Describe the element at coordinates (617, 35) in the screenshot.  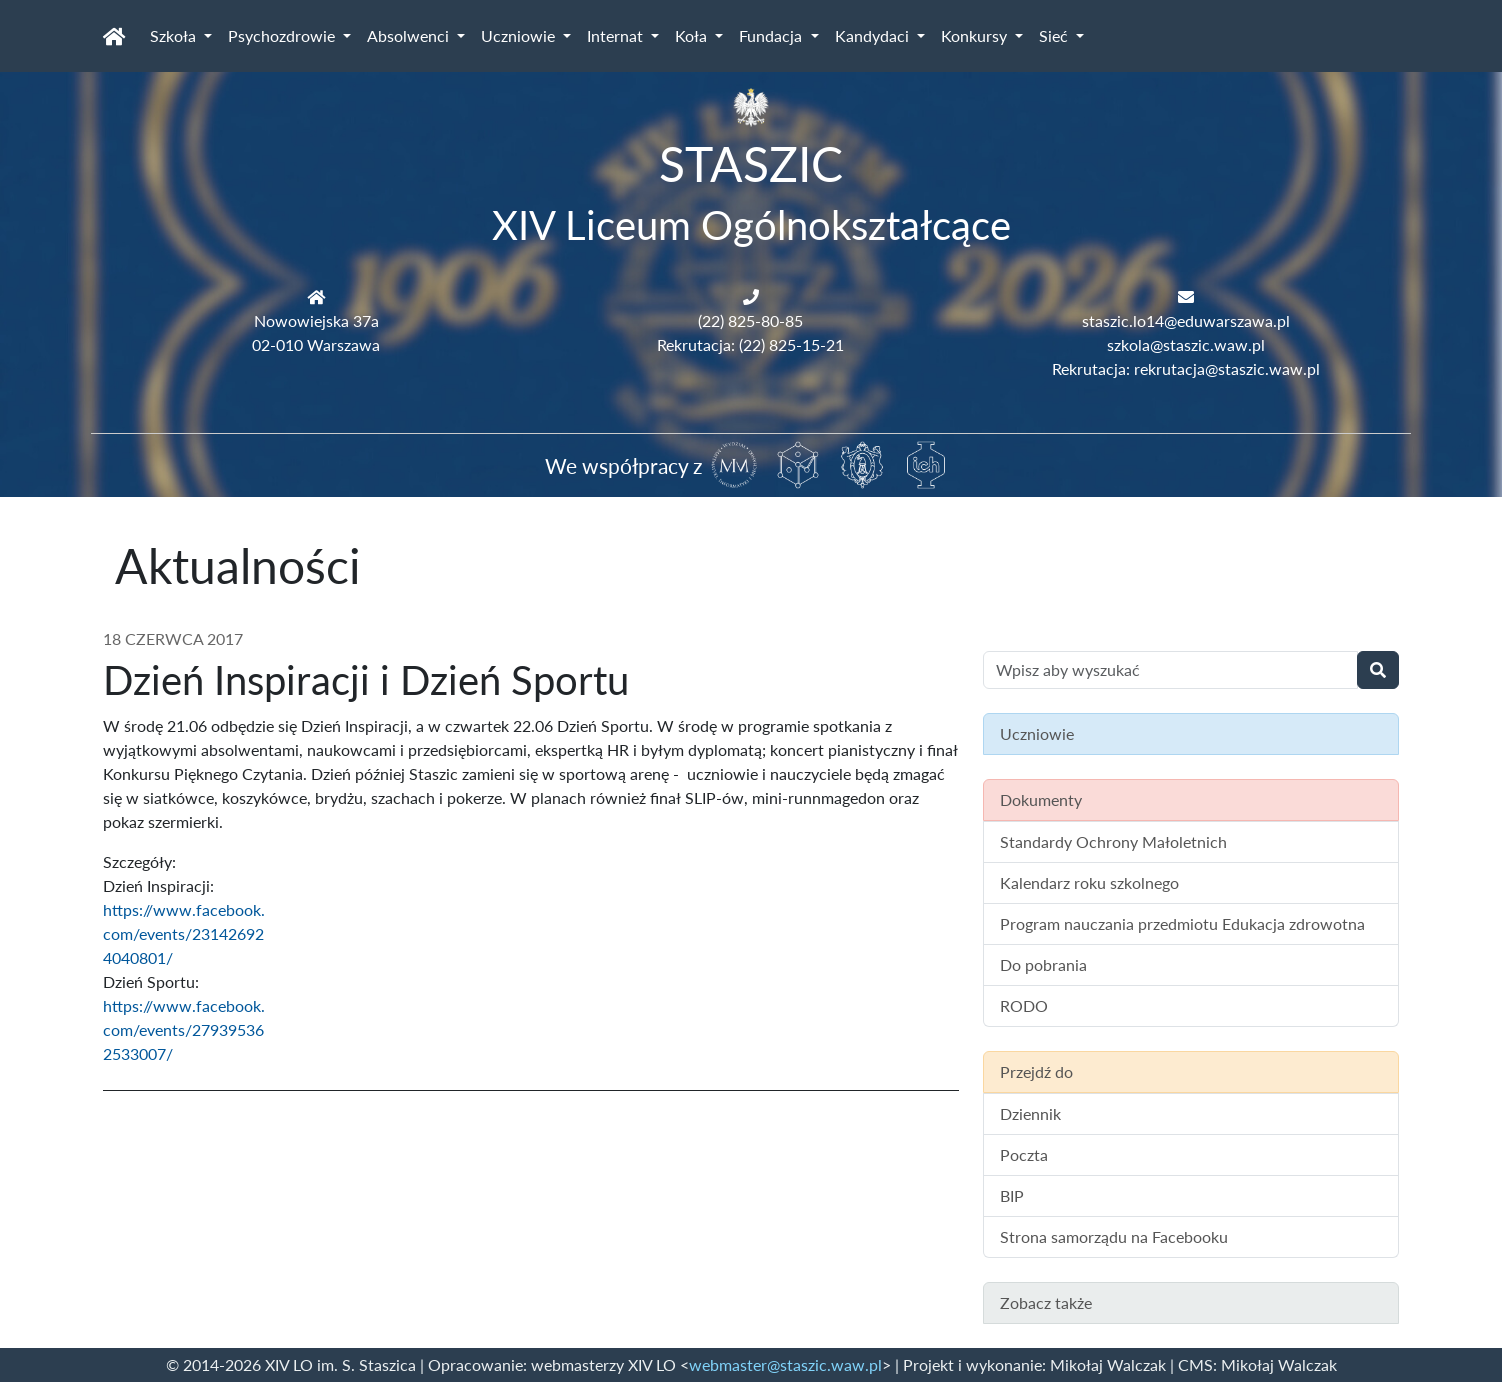
I see `Internat` at that location.